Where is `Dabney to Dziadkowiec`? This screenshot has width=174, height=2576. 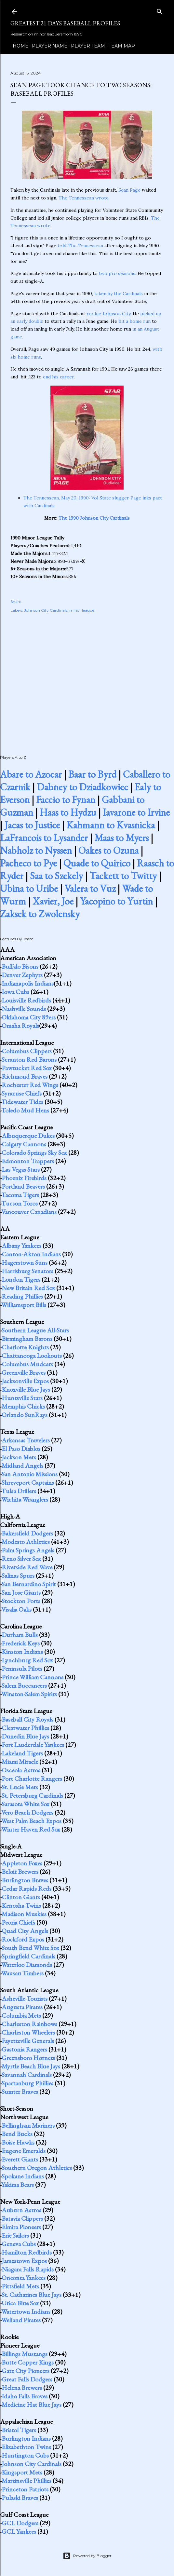 Dabney to Dziadkowiec is located at coordinates (82, 787).